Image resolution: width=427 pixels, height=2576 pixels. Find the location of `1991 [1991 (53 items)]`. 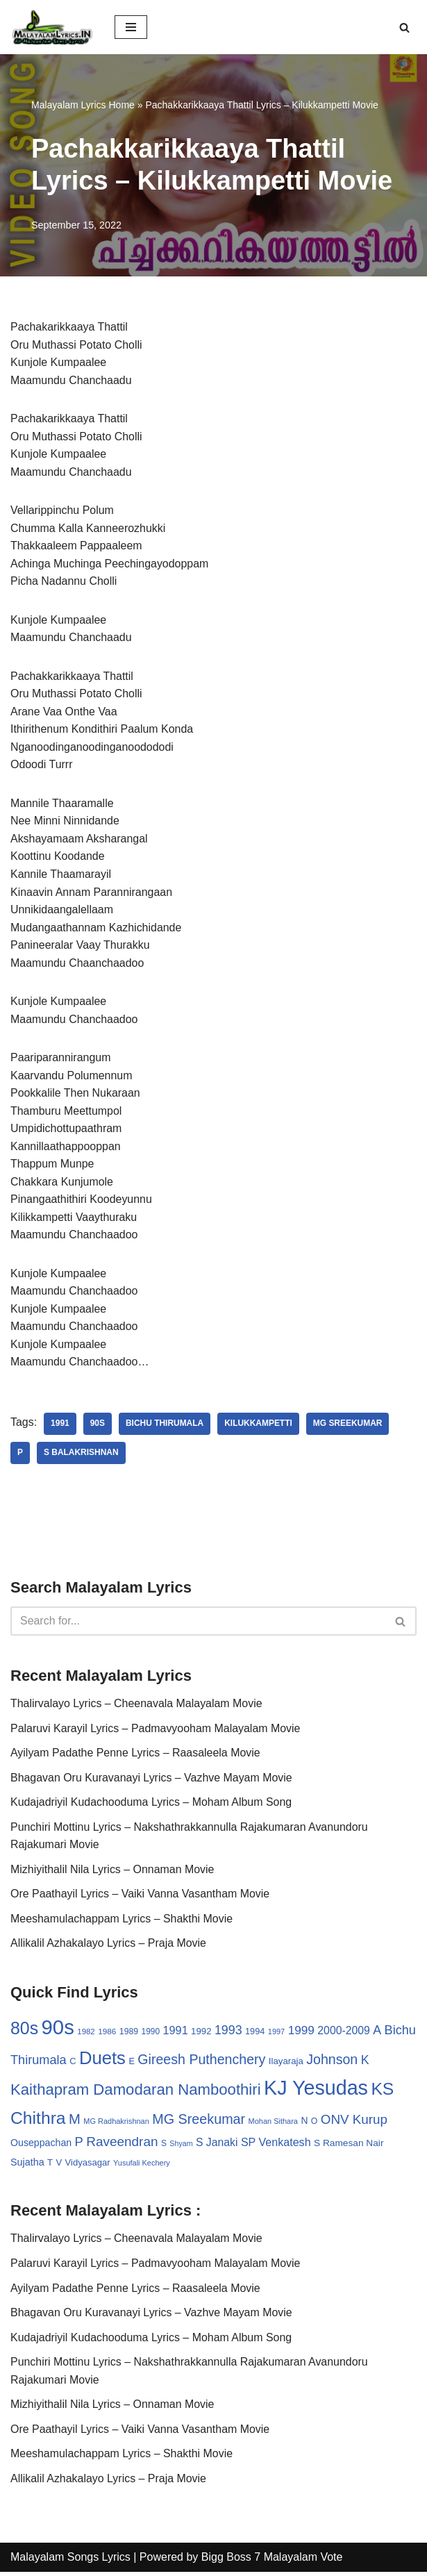

1991 [1991 (53 items)] is located at coordinates (175, 2033).